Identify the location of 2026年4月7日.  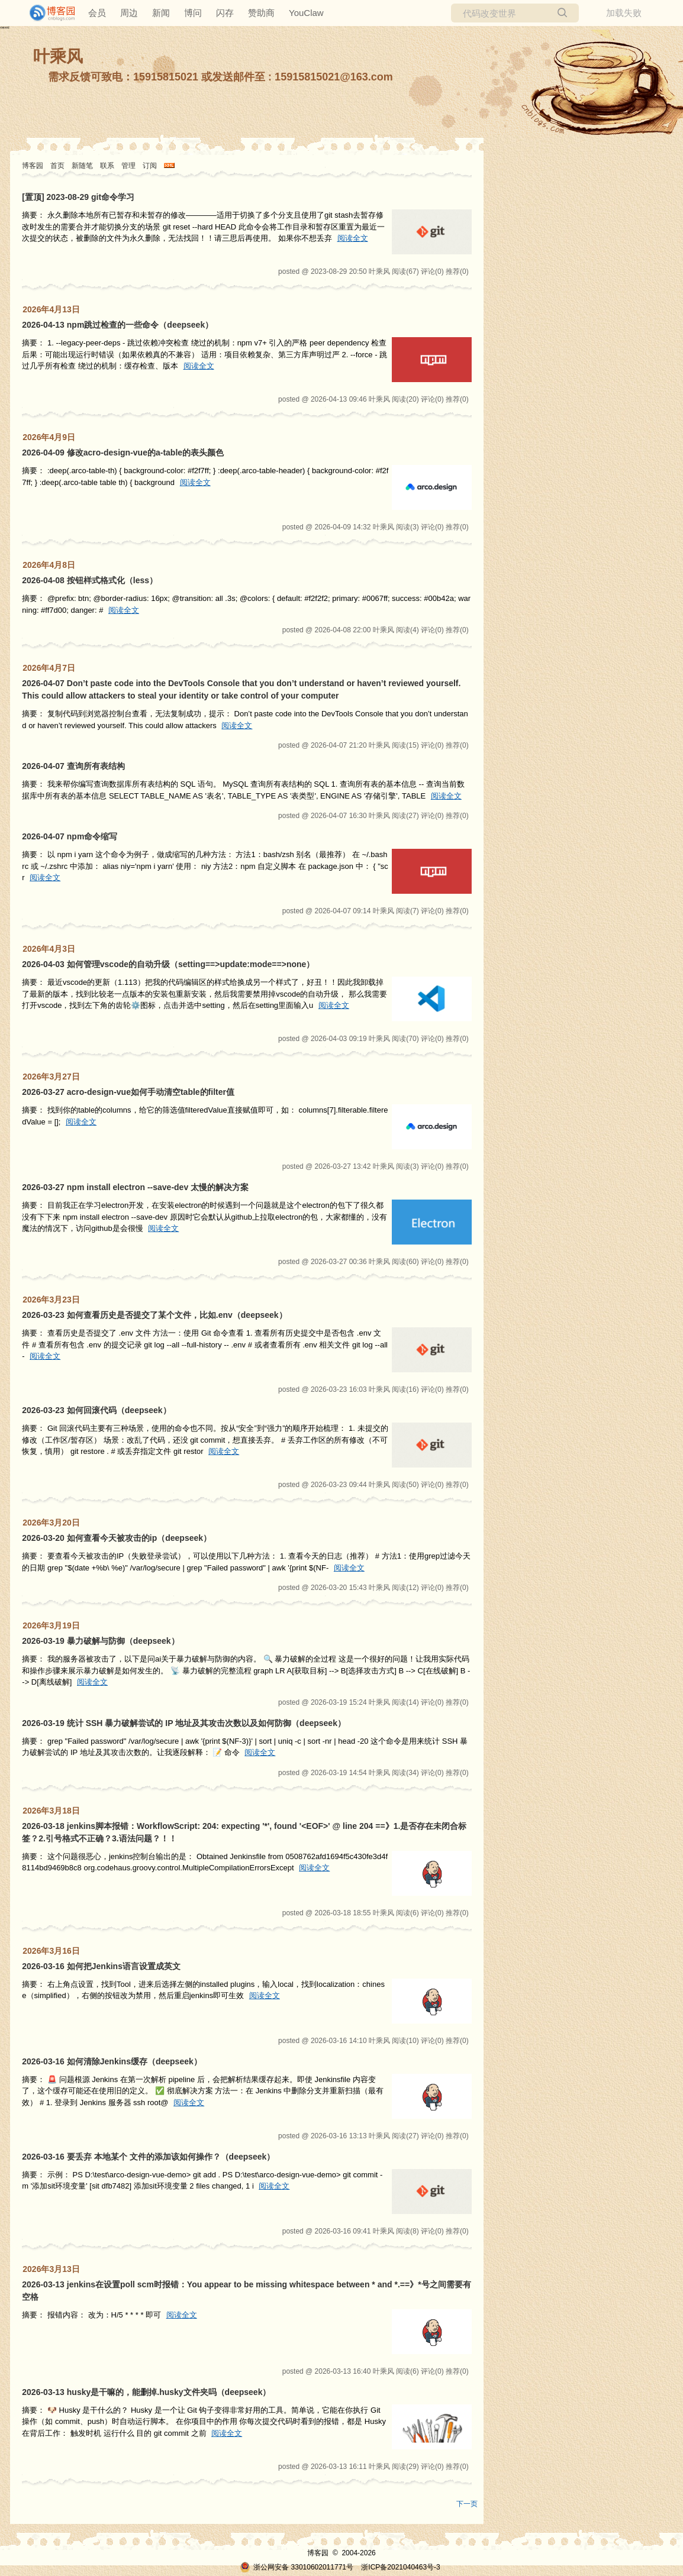
(48, 668).